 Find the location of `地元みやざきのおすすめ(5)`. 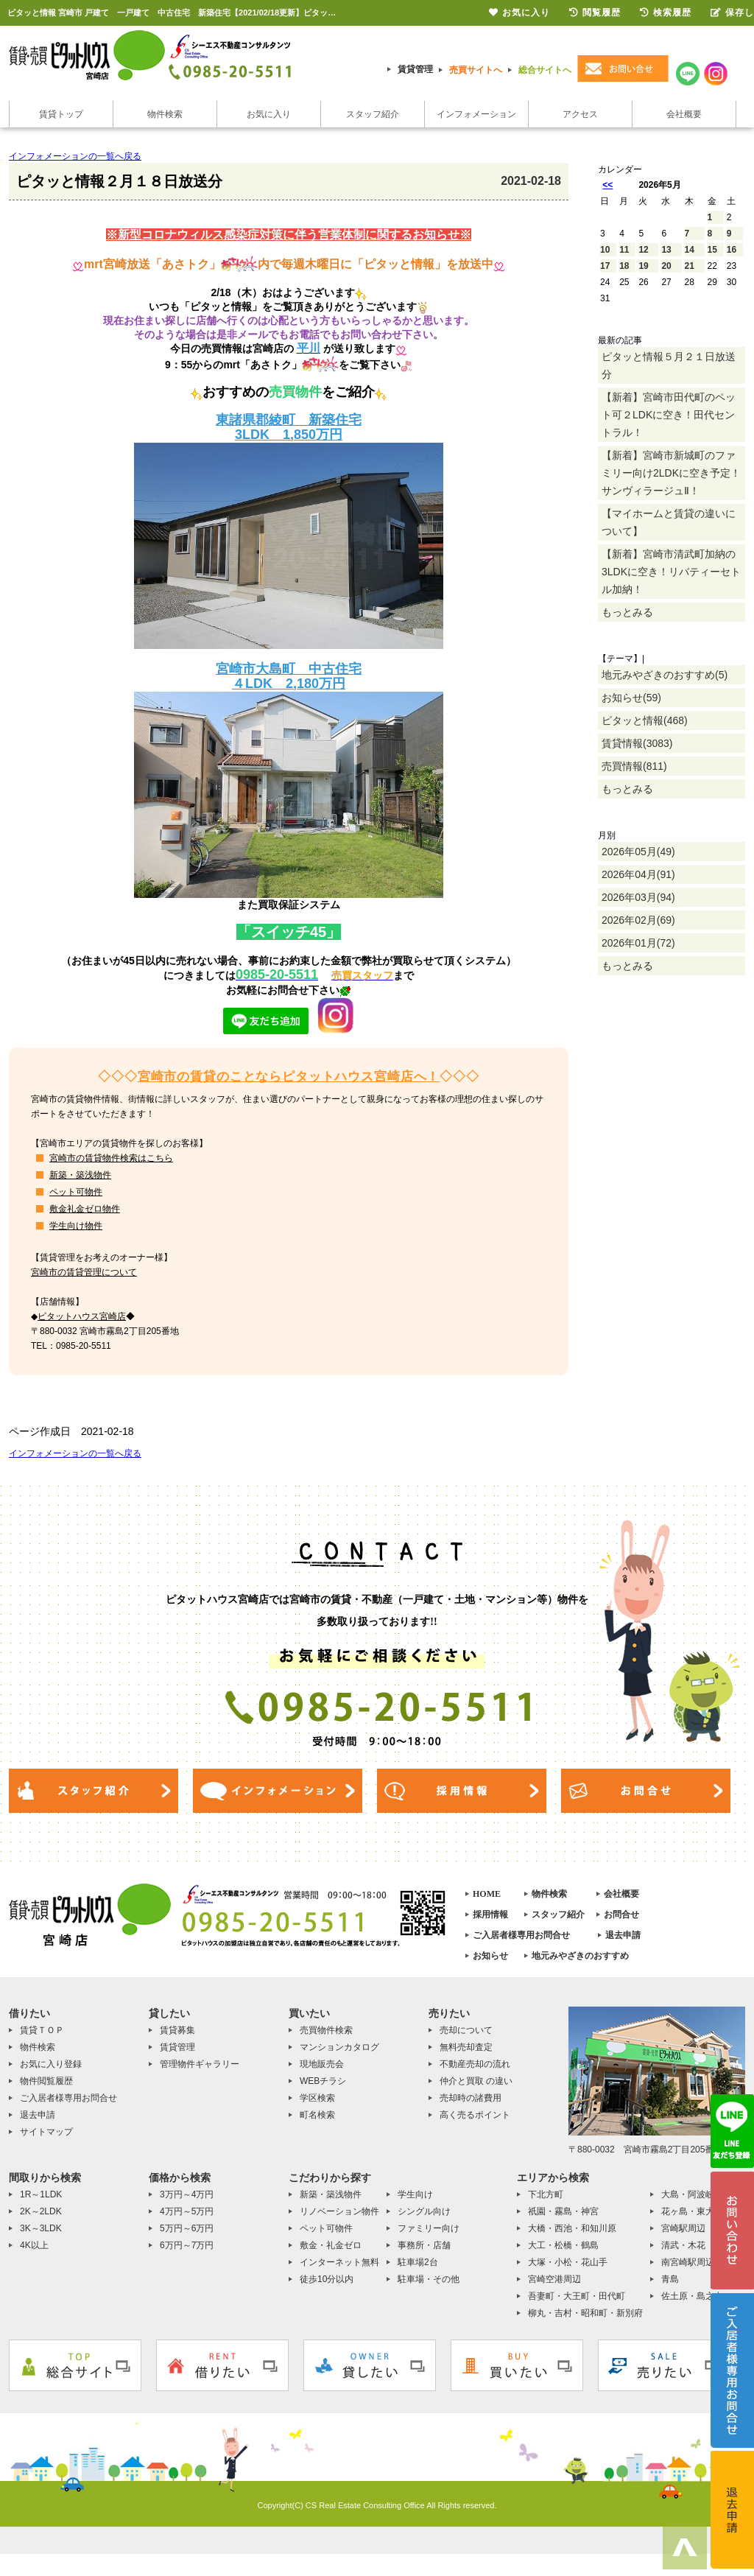

地元みやざきのおすすめ(5) is located at coordinates (664, 675).